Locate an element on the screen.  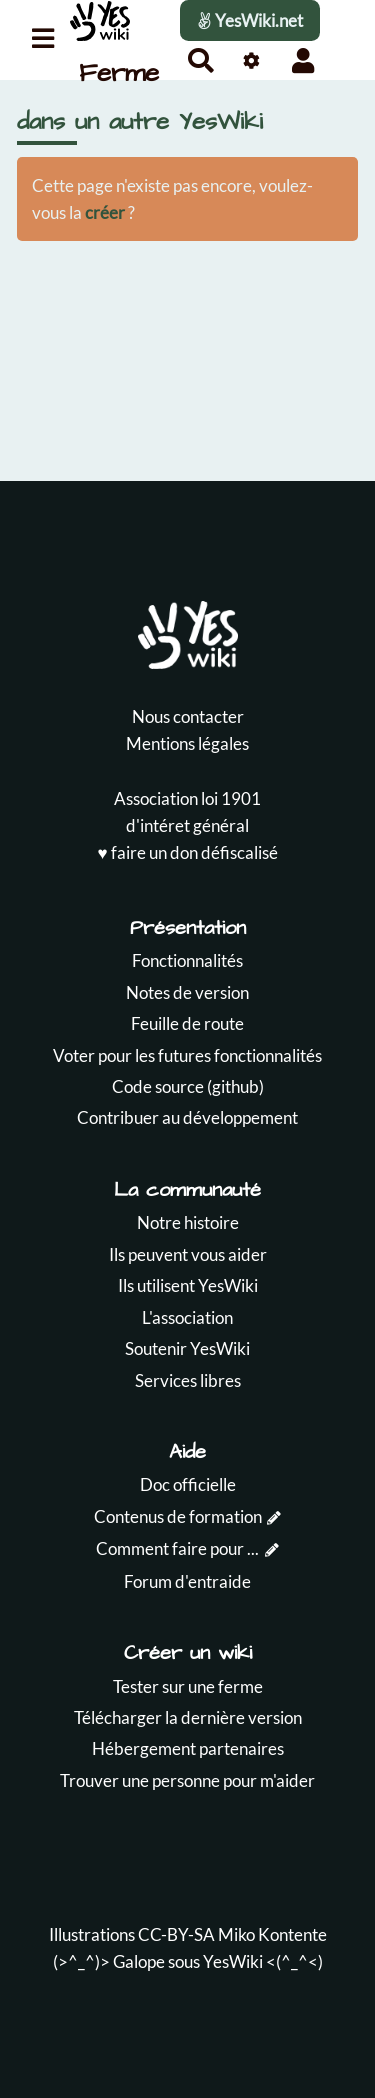
YesWiki is located at coordinates (233, 1961).